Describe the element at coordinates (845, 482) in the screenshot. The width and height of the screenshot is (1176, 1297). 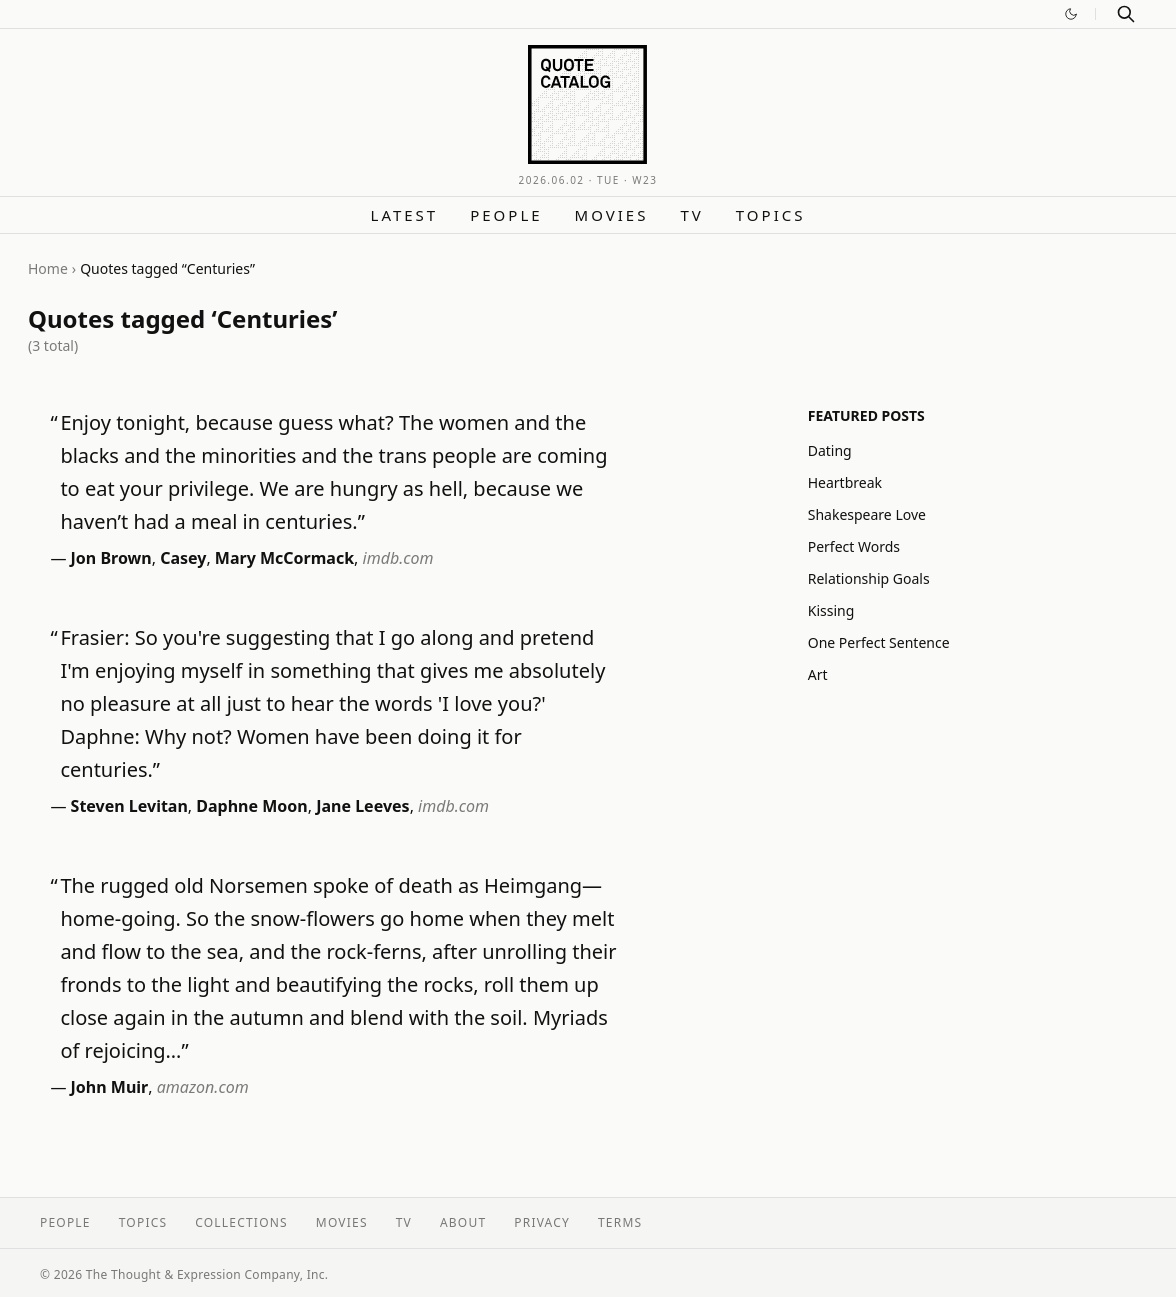
I see `Heartbreak` at that location.